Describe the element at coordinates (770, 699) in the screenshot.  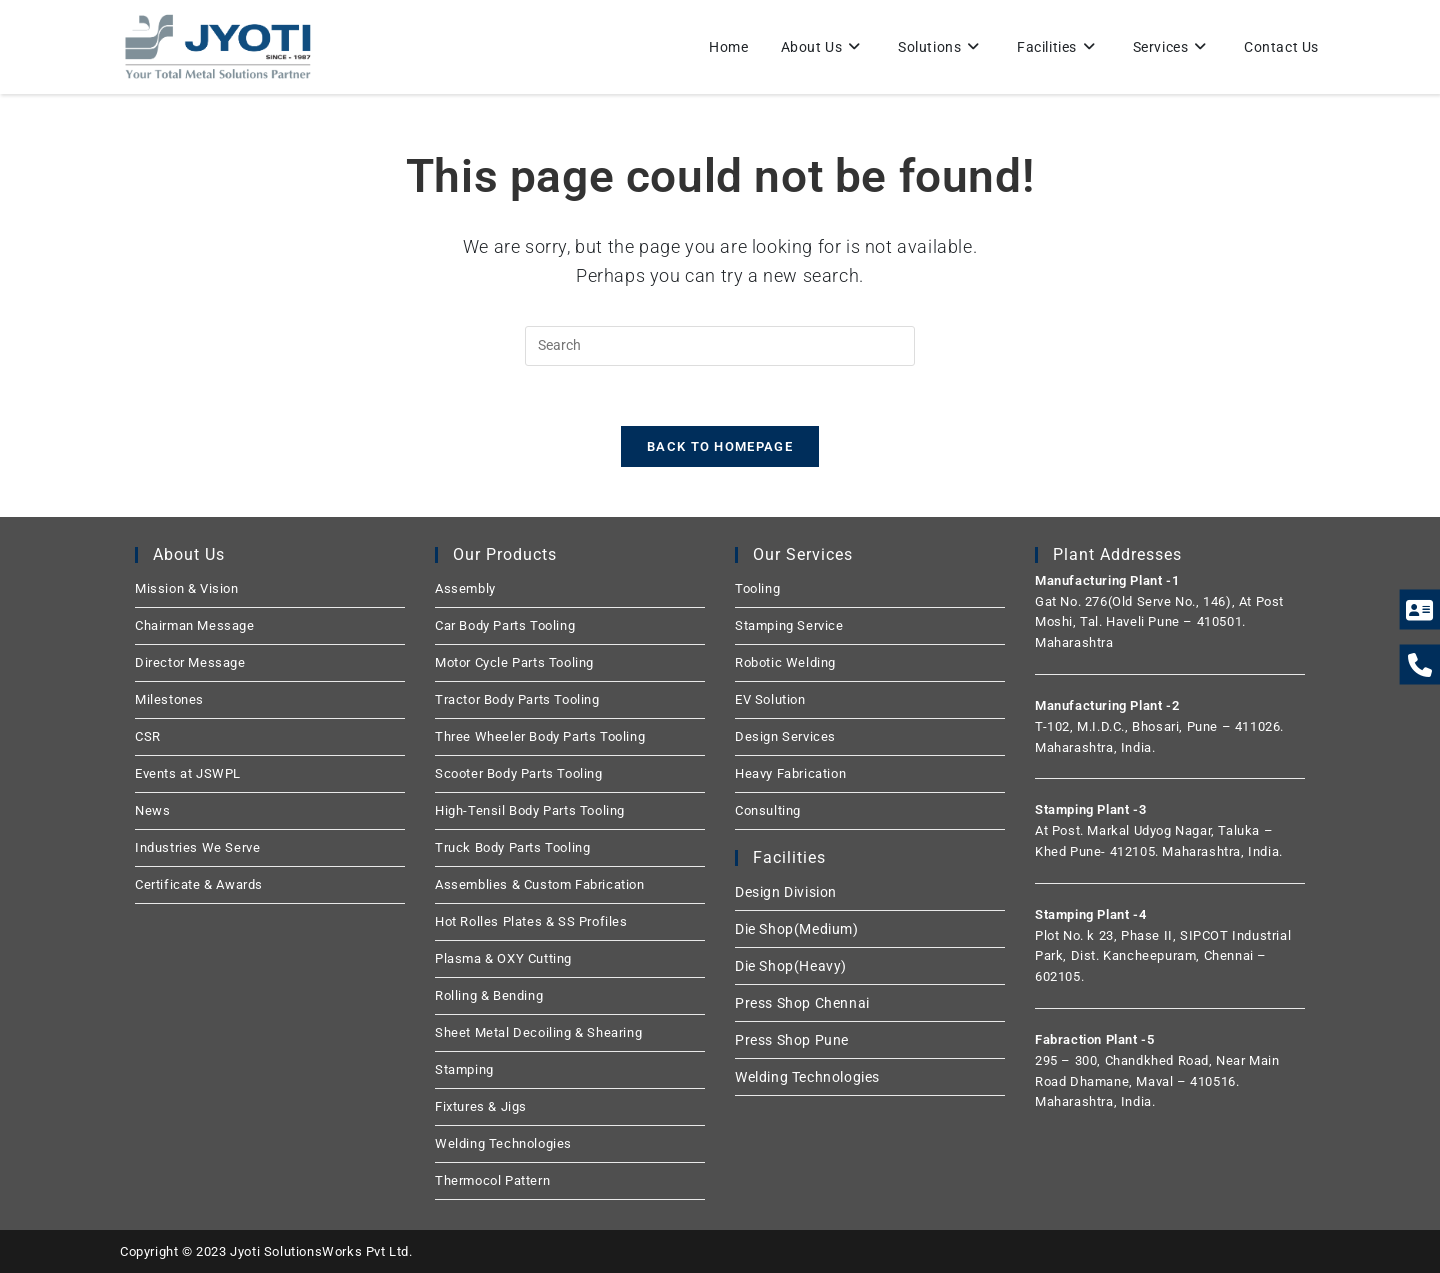
I see `EV Solution` at that location.